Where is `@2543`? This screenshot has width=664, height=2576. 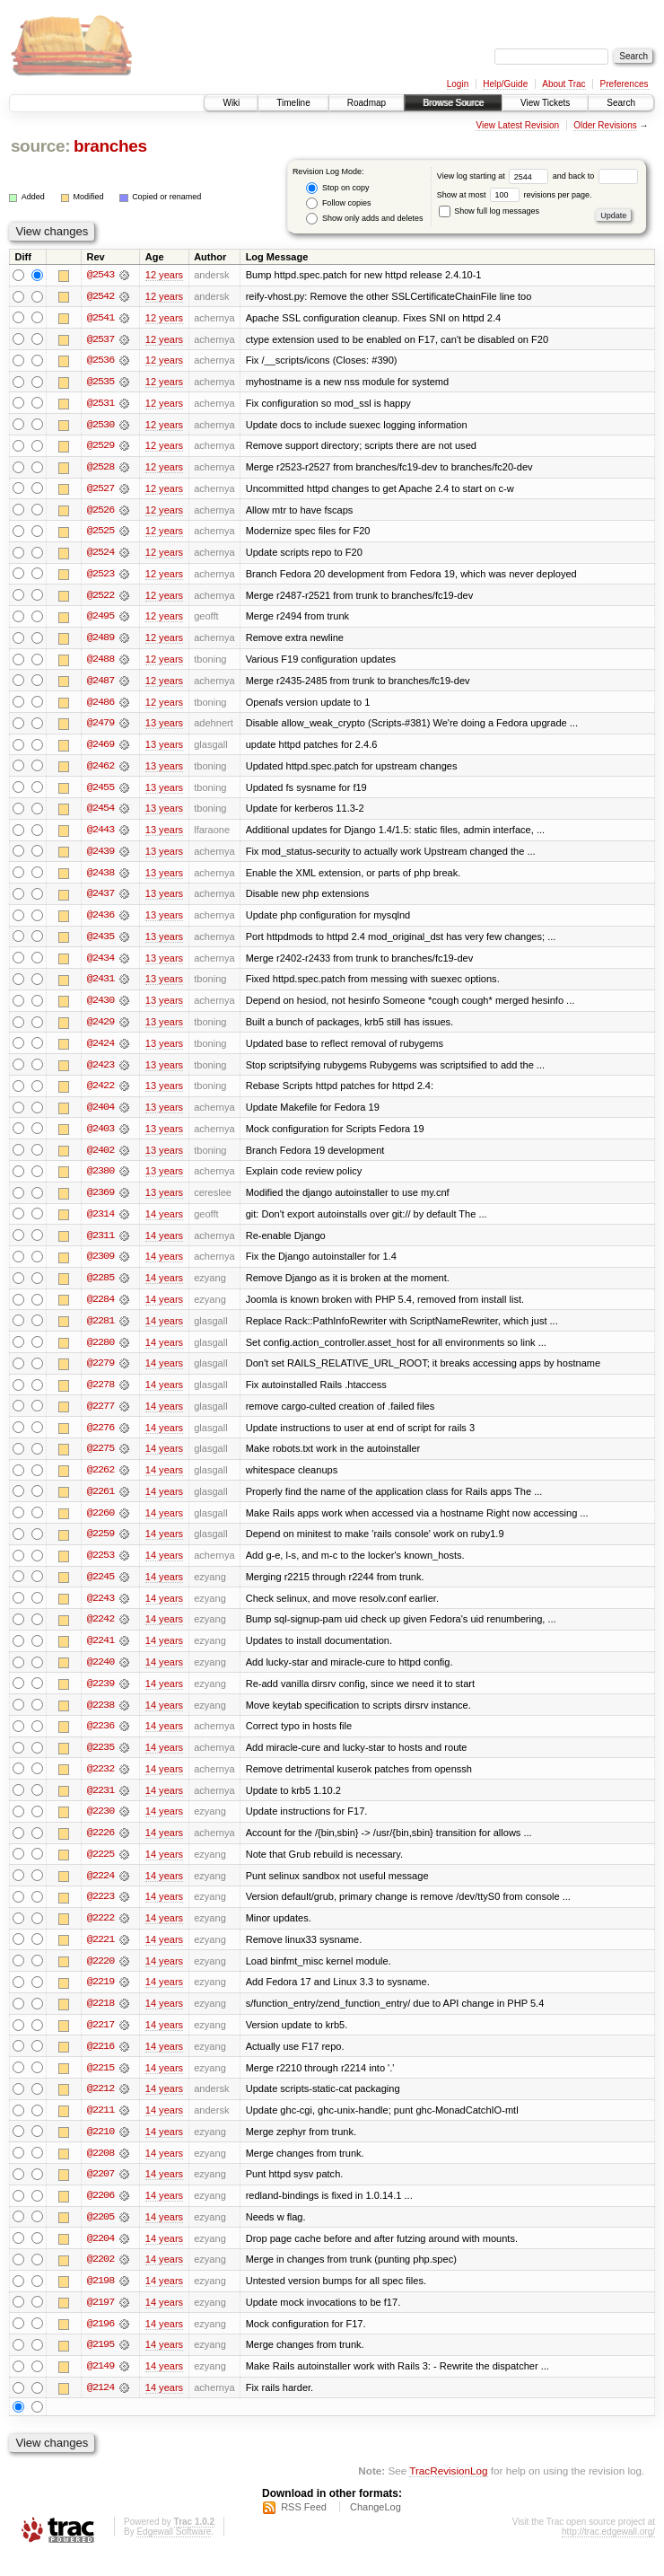 @2543 is located at coordinates (100, 275).